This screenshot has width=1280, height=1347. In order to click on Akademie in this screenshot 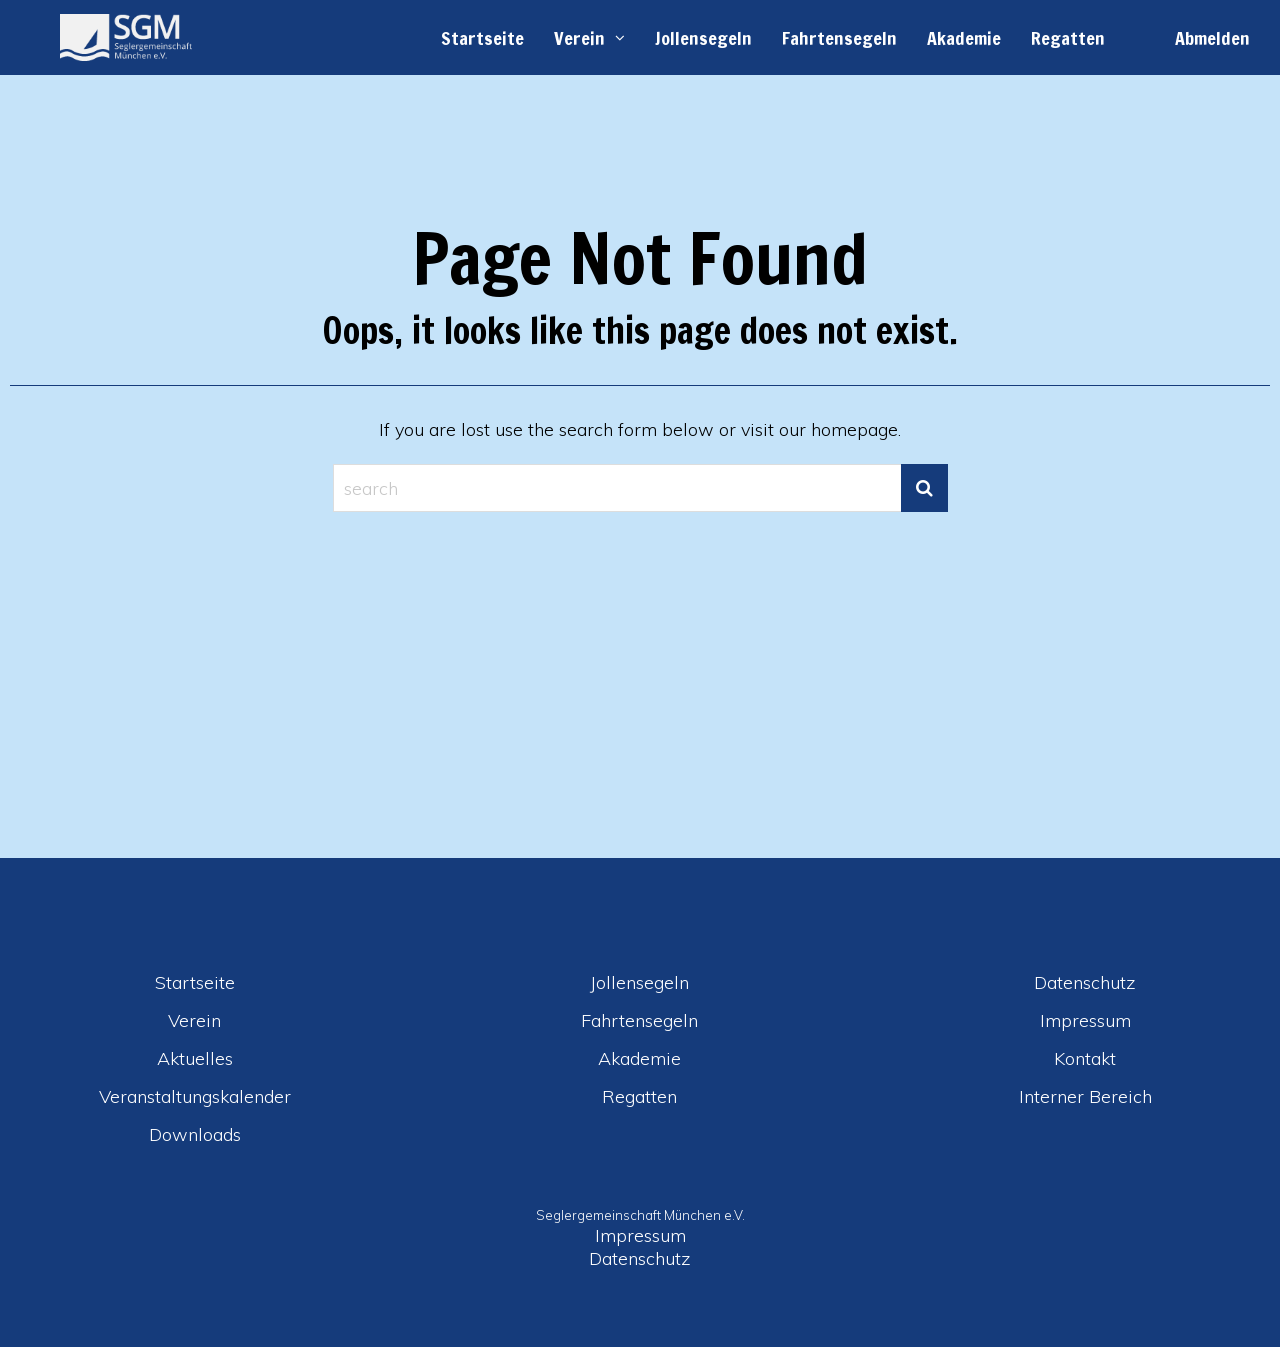, I will do `click(964, 38)`.